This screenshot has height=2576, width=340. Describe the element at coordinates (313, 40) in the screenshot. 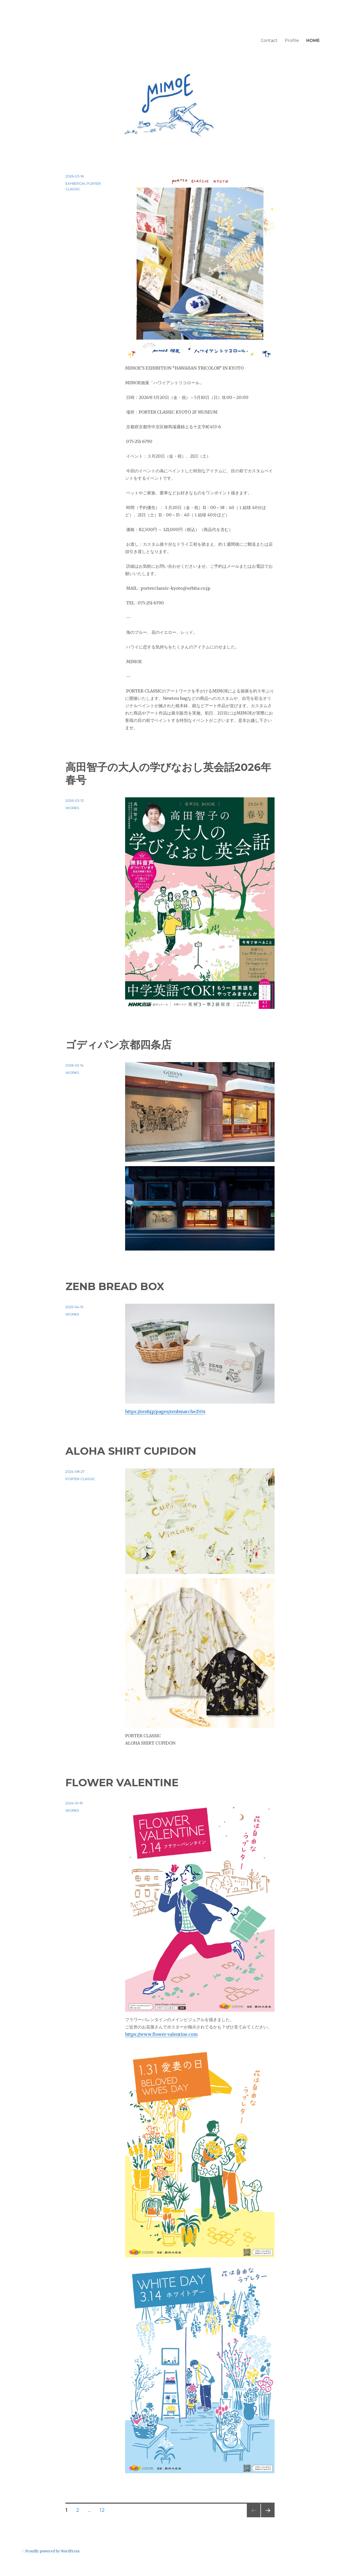

I see `HOME` at that location.